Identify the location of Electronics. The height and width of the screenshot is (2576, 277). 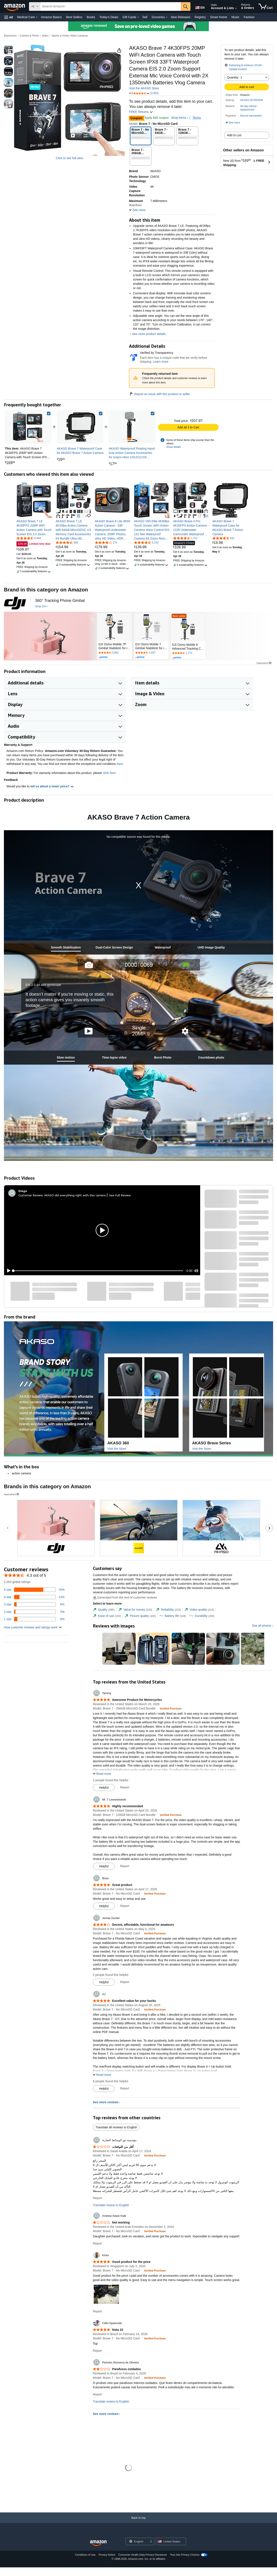
(10, 35).